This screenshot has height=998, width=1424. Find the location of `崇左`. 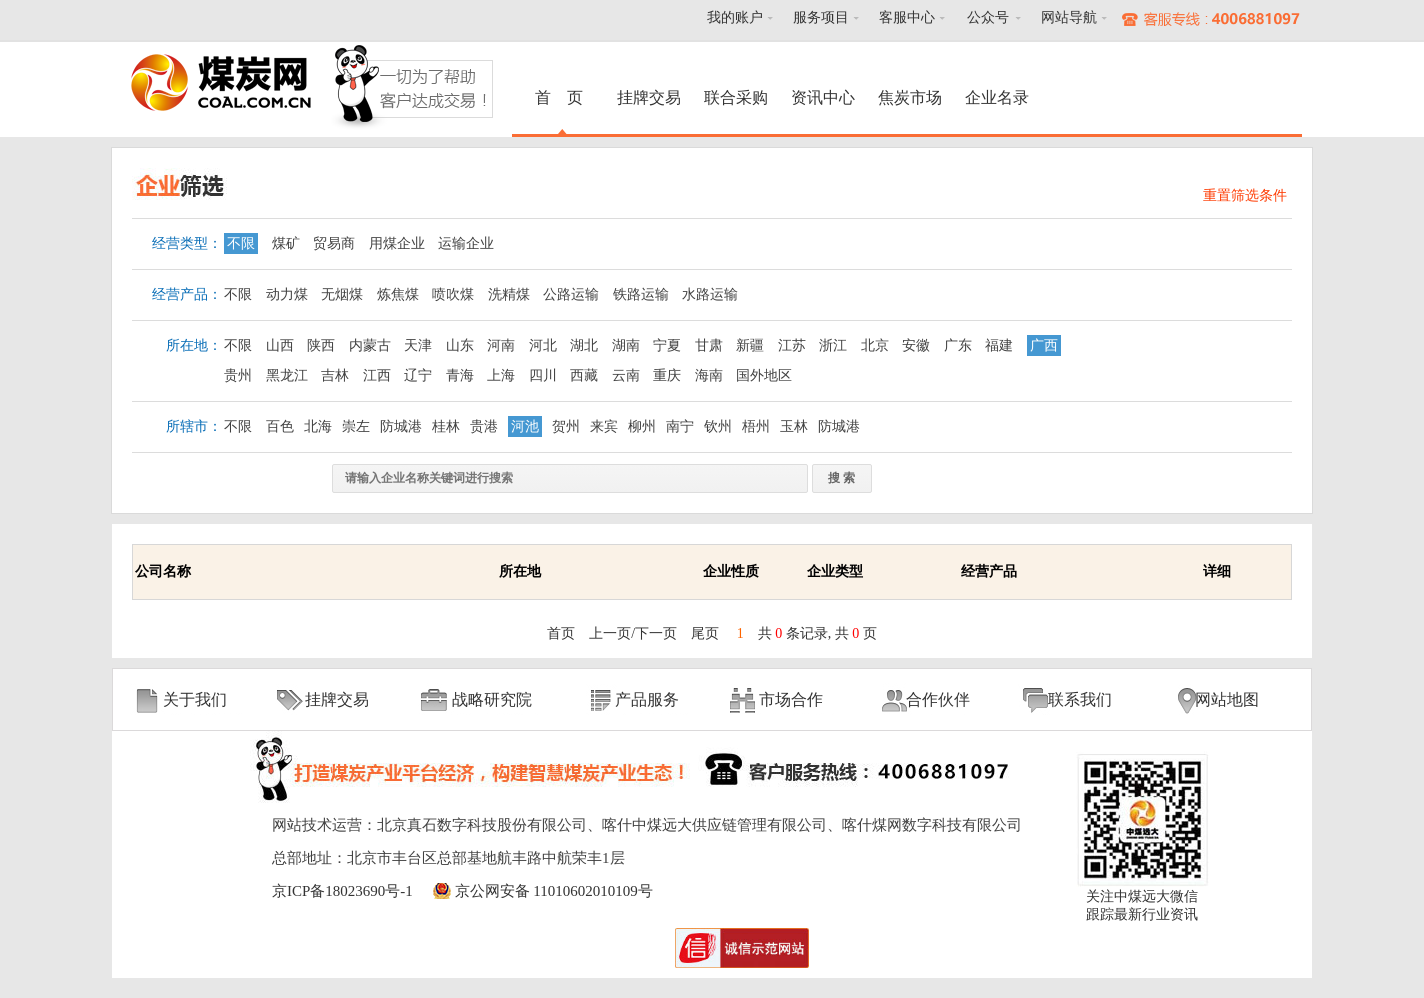

崇左 is located at coordinates (356, 426).